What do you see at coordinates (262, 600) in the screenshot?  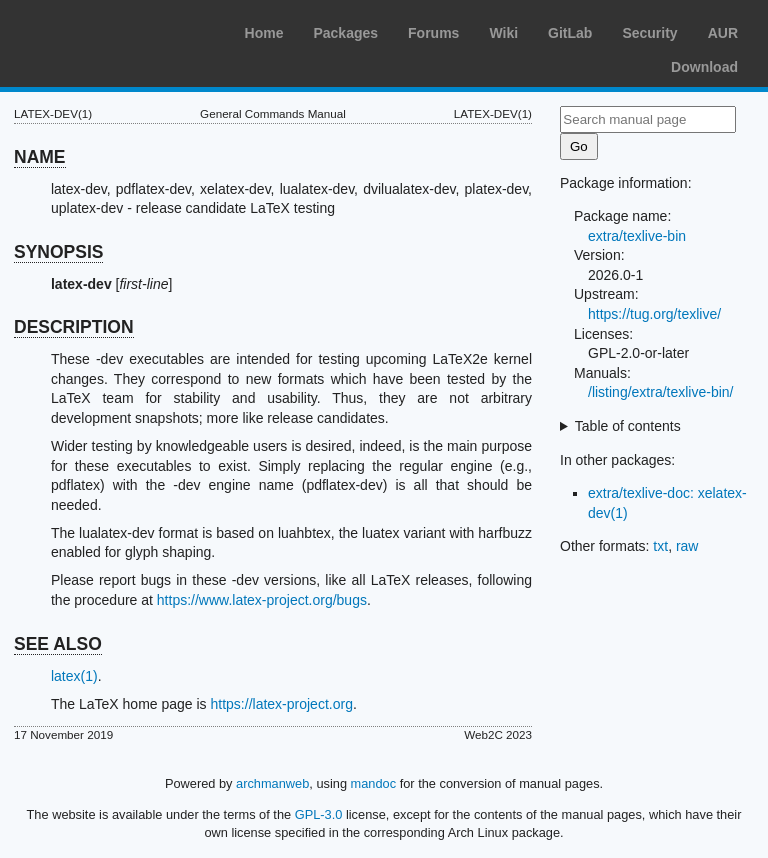 I see `https://www.latex-project.org/bugs` at bounding box center [262, 600].